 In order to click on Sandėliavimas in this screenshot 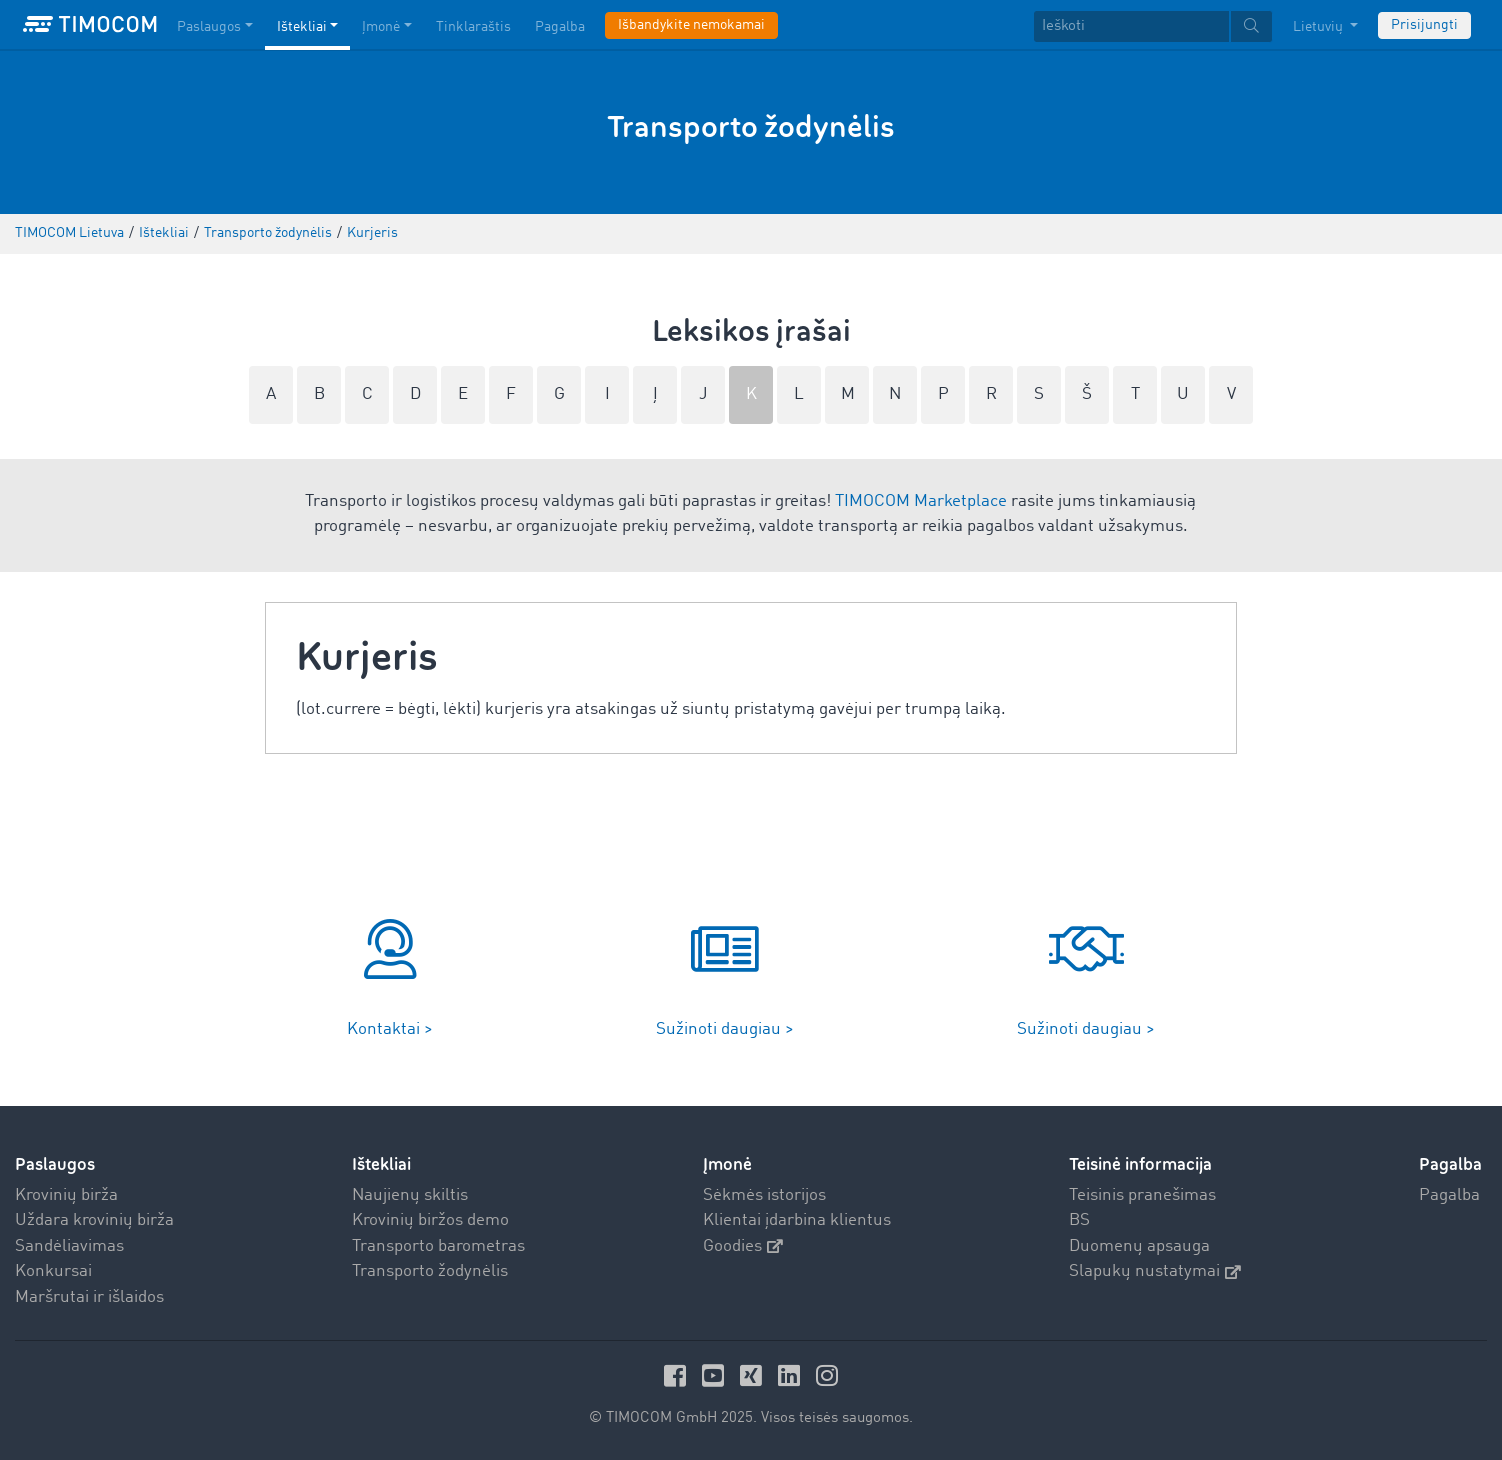, I will do `click(69, 1246)`.